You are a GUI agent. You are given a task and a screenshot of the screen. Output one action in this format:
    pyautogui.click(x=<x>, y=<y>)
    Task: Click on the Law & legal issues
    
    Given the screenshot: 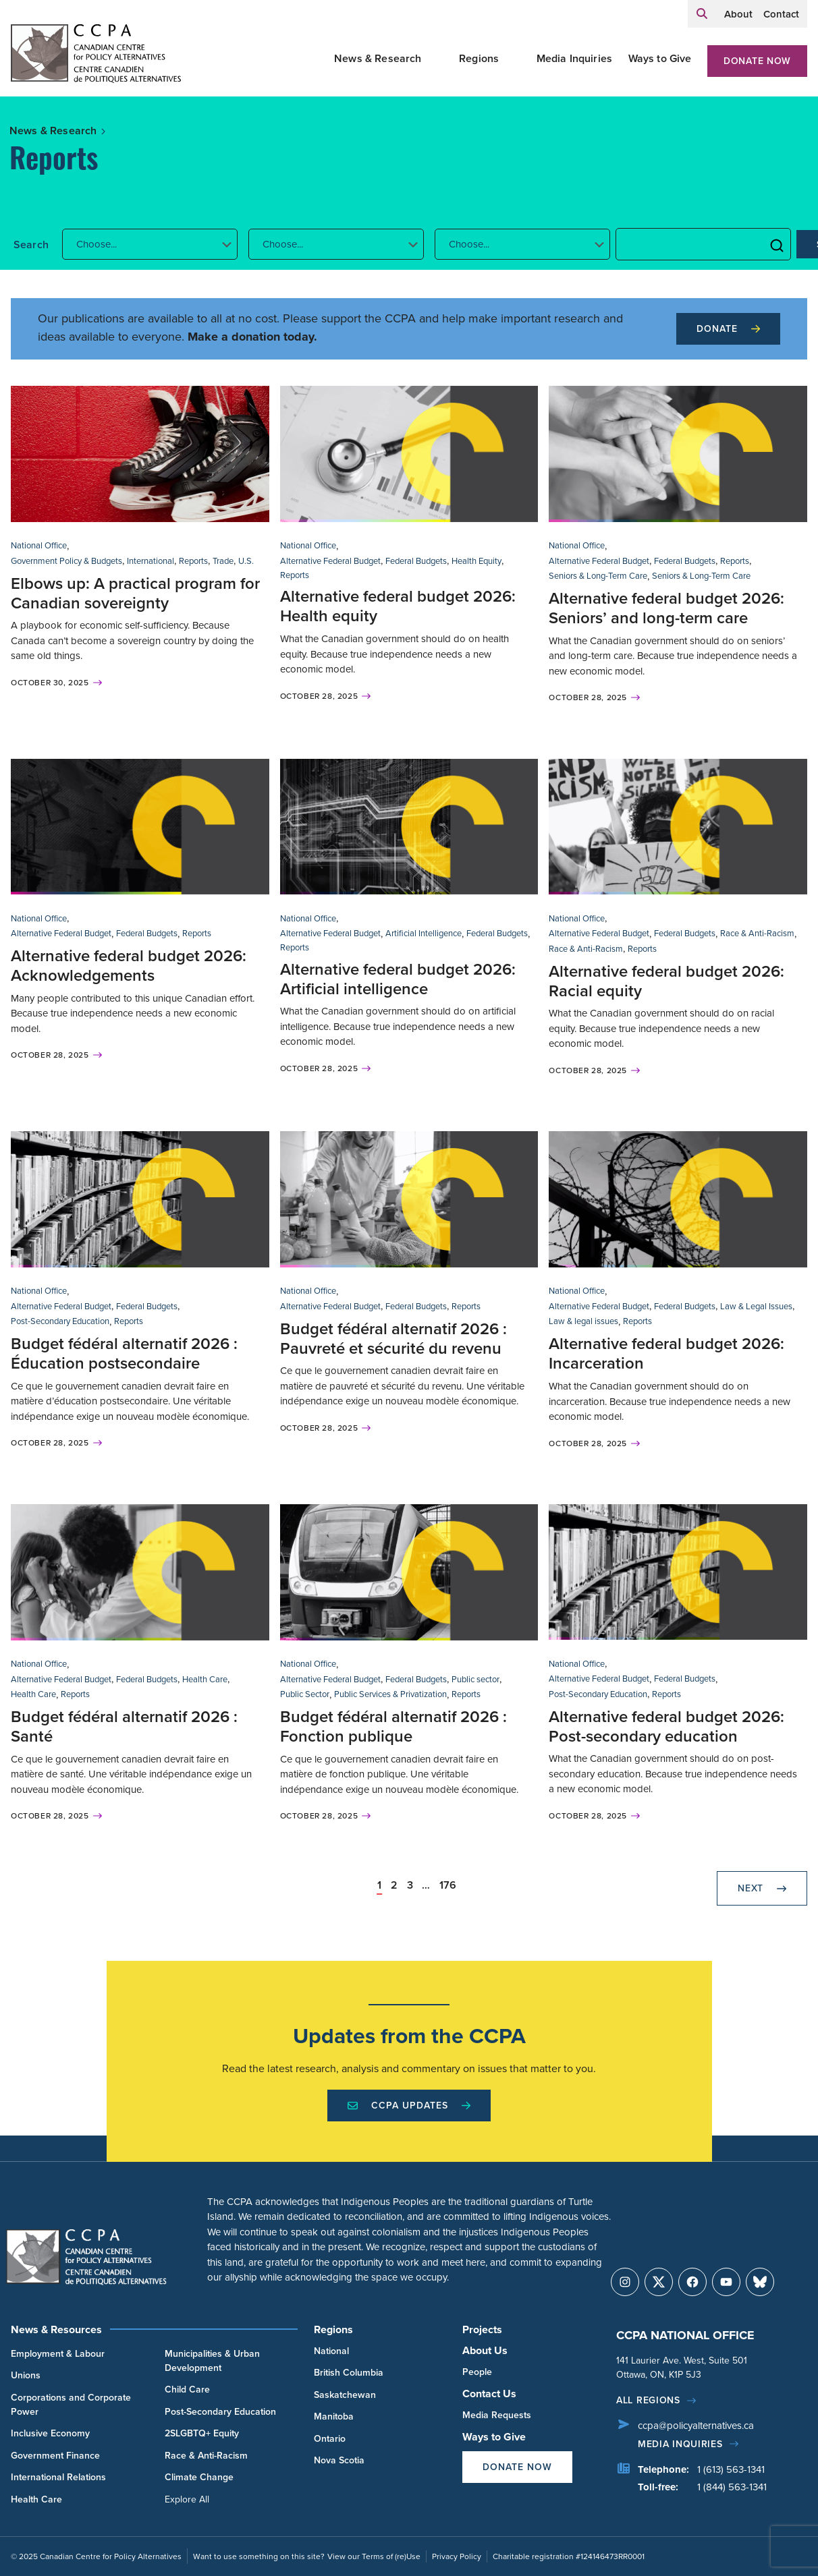 What is the action you would take?
    pyautogui.click(x=583, y=1321)
    